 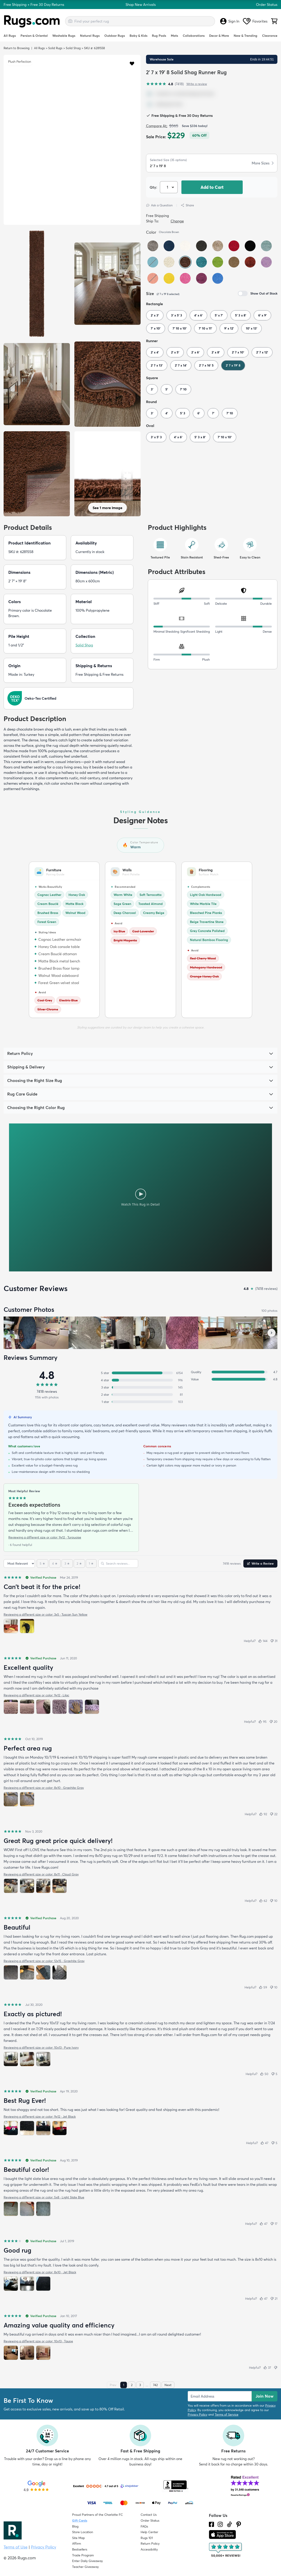 I want to click on 2' 7 x 13', so click(x=157, y=365).